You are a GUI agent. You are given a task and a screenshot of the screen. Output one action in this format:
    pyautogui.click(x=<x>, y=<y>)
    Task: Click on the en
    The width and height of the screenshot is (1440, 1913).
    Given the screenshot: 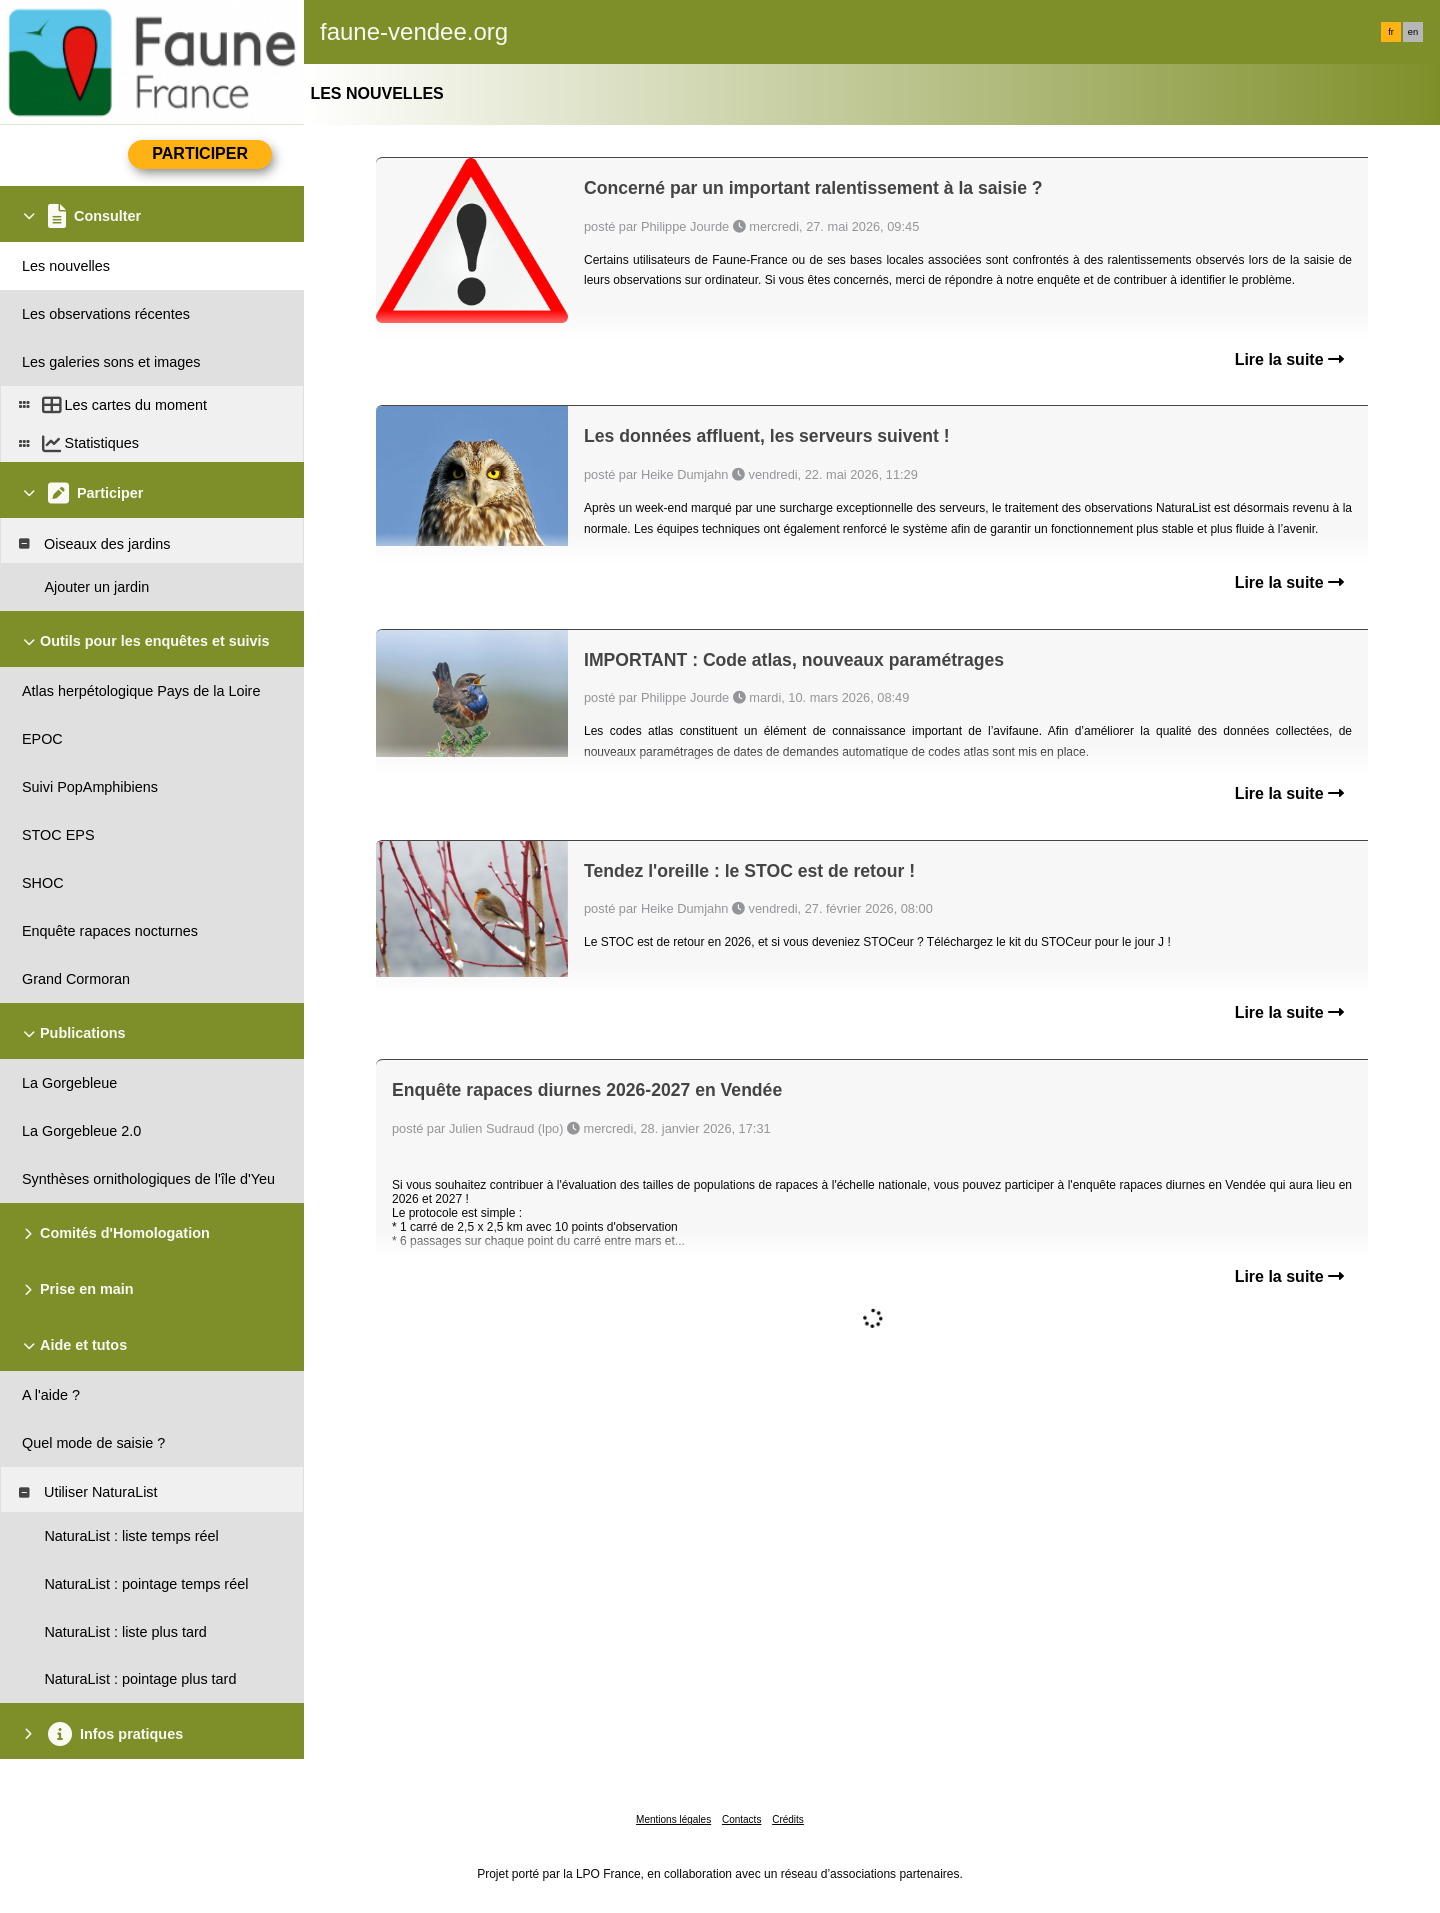 What is the action you would take?
    pyautogui.click(x=1413, y=32)
    